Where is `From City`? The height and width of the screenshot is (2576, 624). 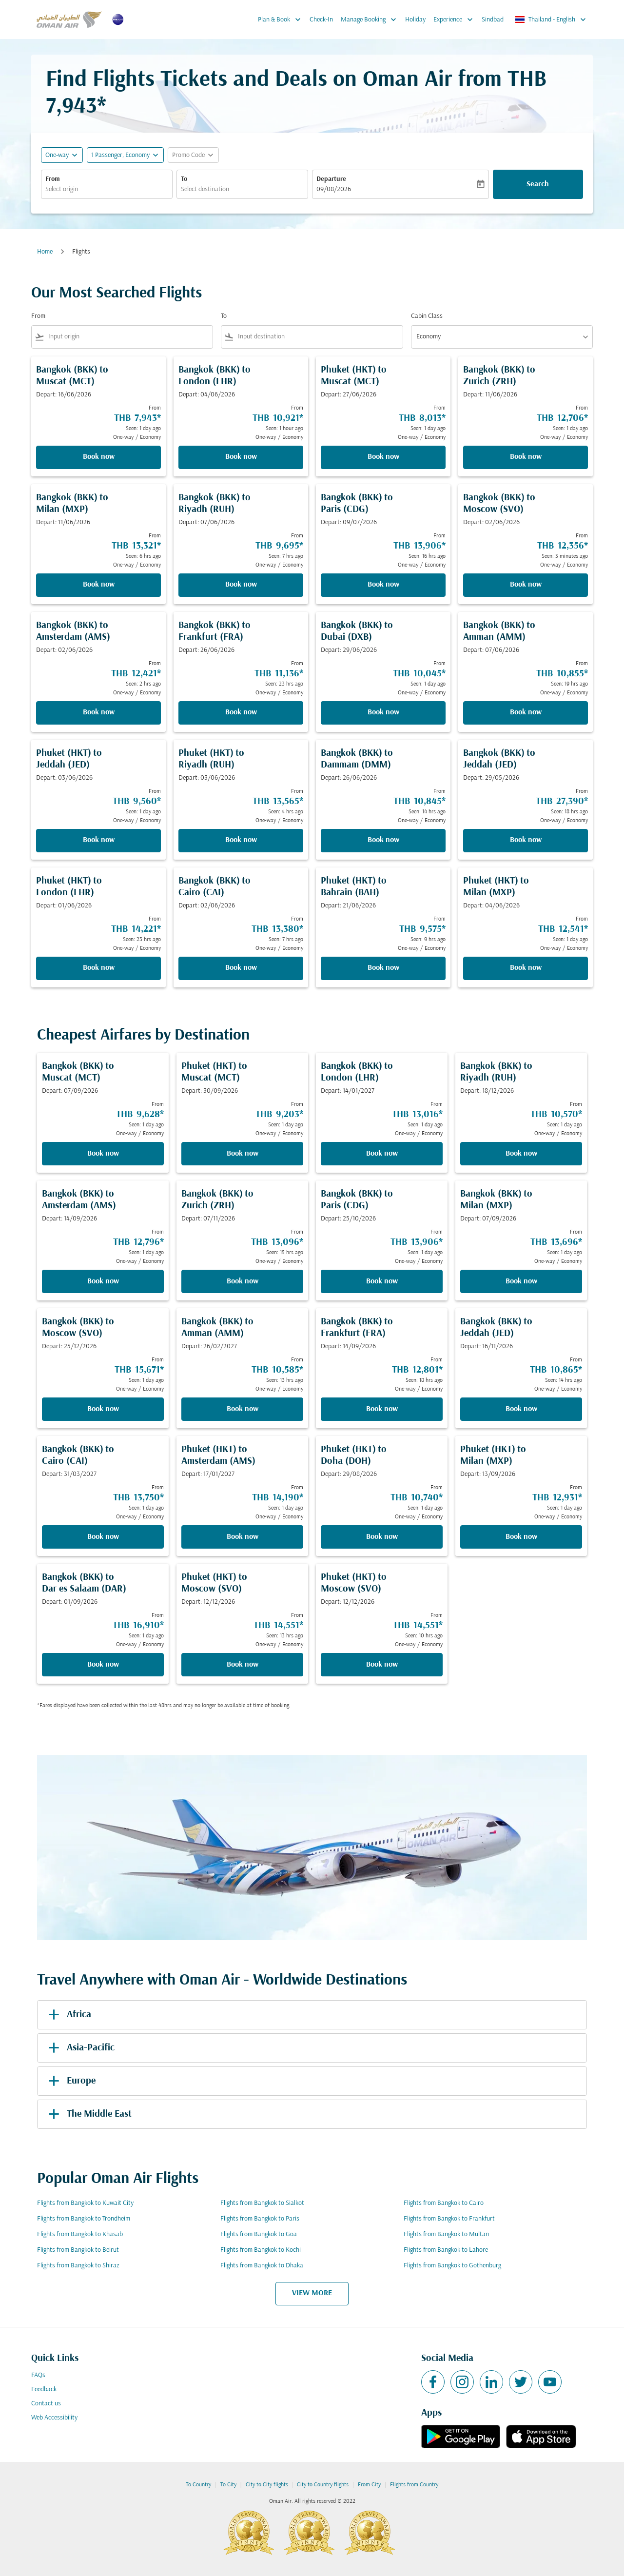 From City is located at coordinates (369, 2485).